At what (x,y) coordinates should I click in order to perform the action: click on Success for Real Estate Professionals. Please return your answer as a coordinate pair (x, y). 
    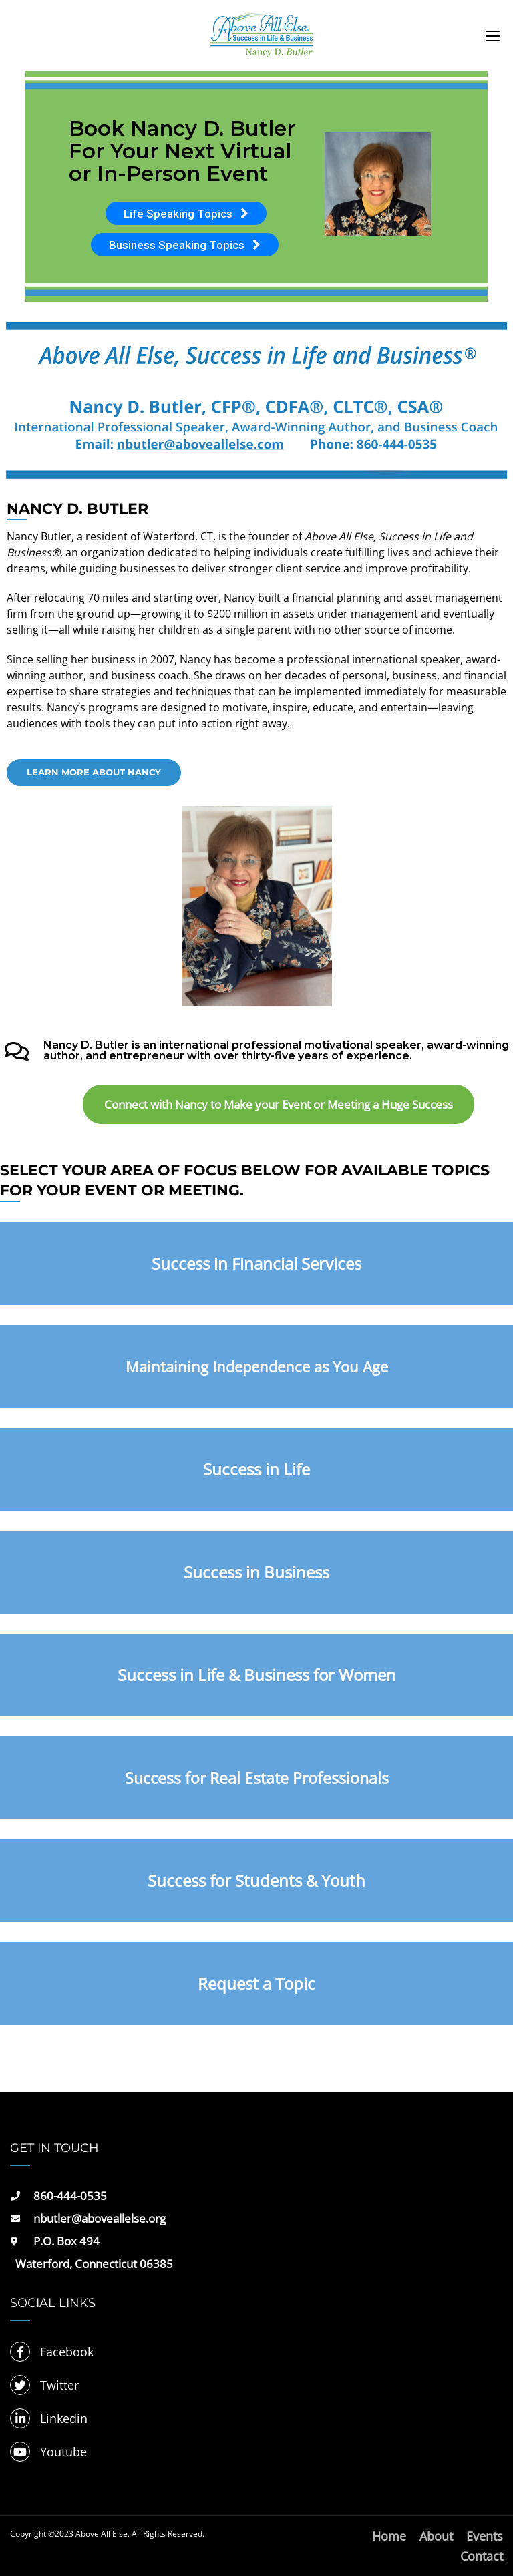
    Looking at the image, I should click on (257, 1778).